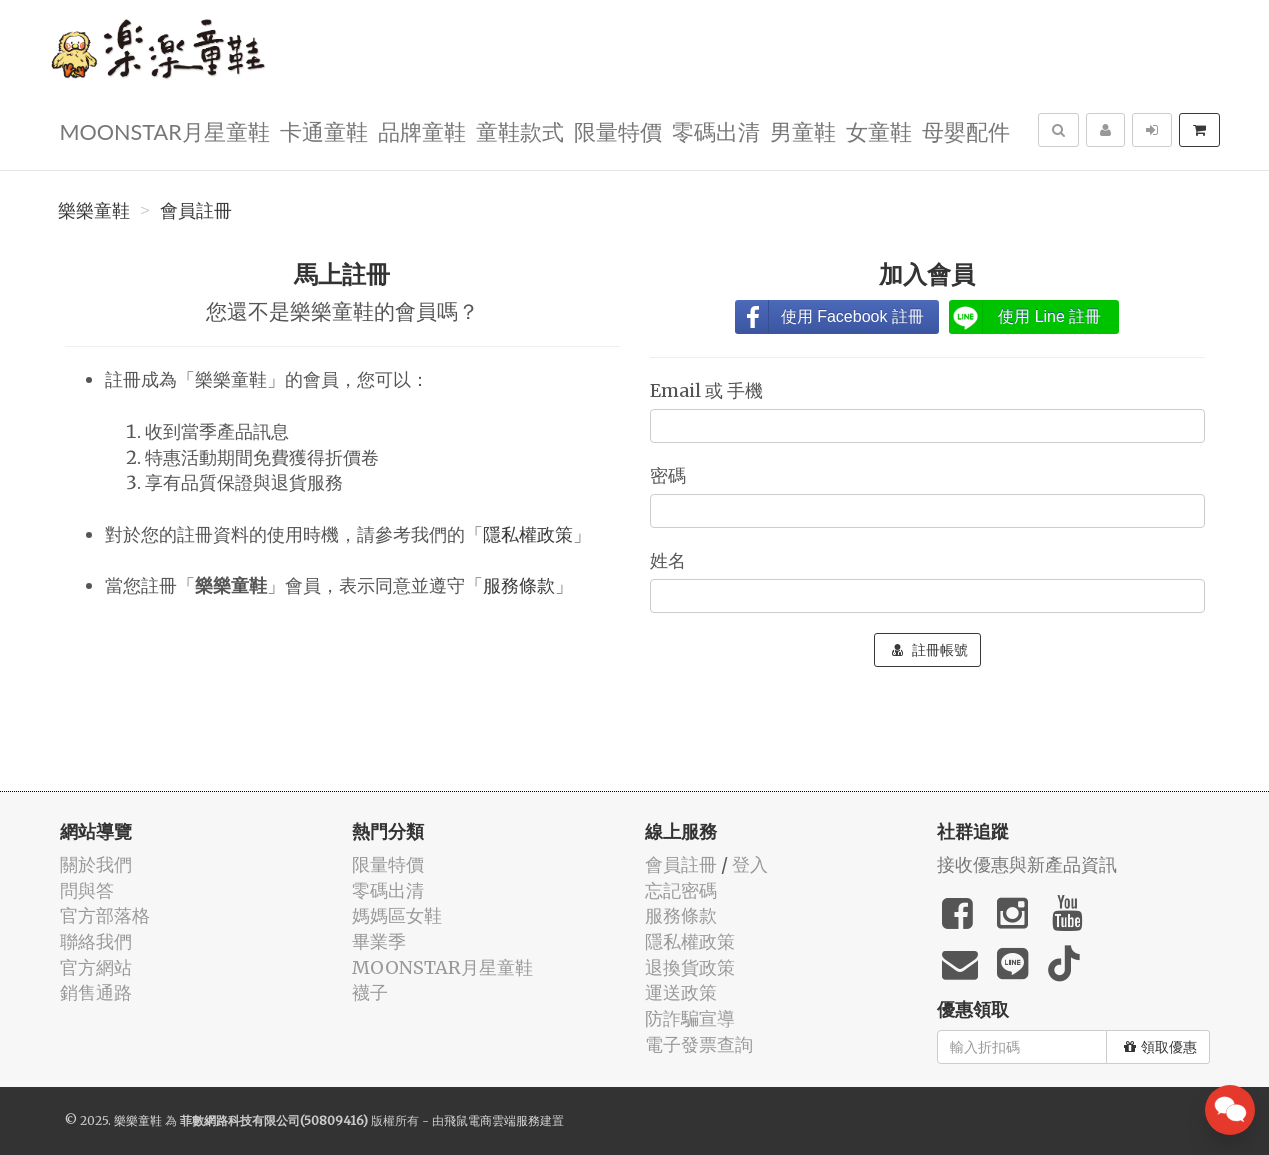 The width and height of the screenshot is (1269, 1155). I want to click on 使用 Line 註冊, so click(1049, 316).